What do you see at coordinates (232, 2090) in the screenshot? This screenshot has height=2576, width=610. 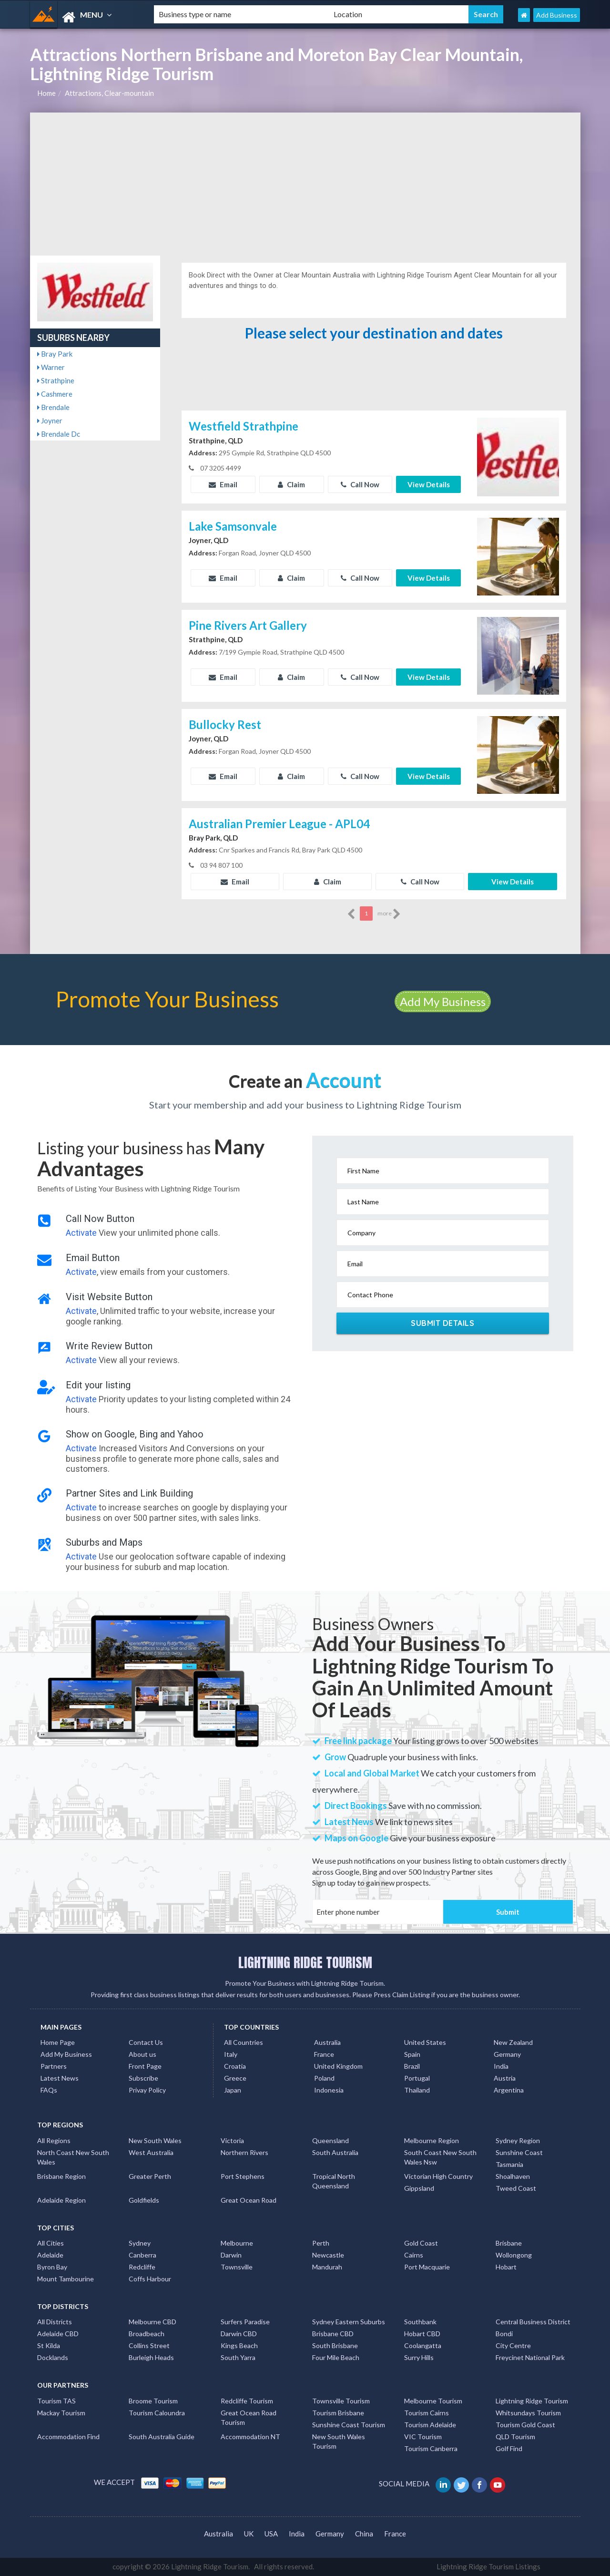 I see `Japan` at bounding box center [232, 2090].